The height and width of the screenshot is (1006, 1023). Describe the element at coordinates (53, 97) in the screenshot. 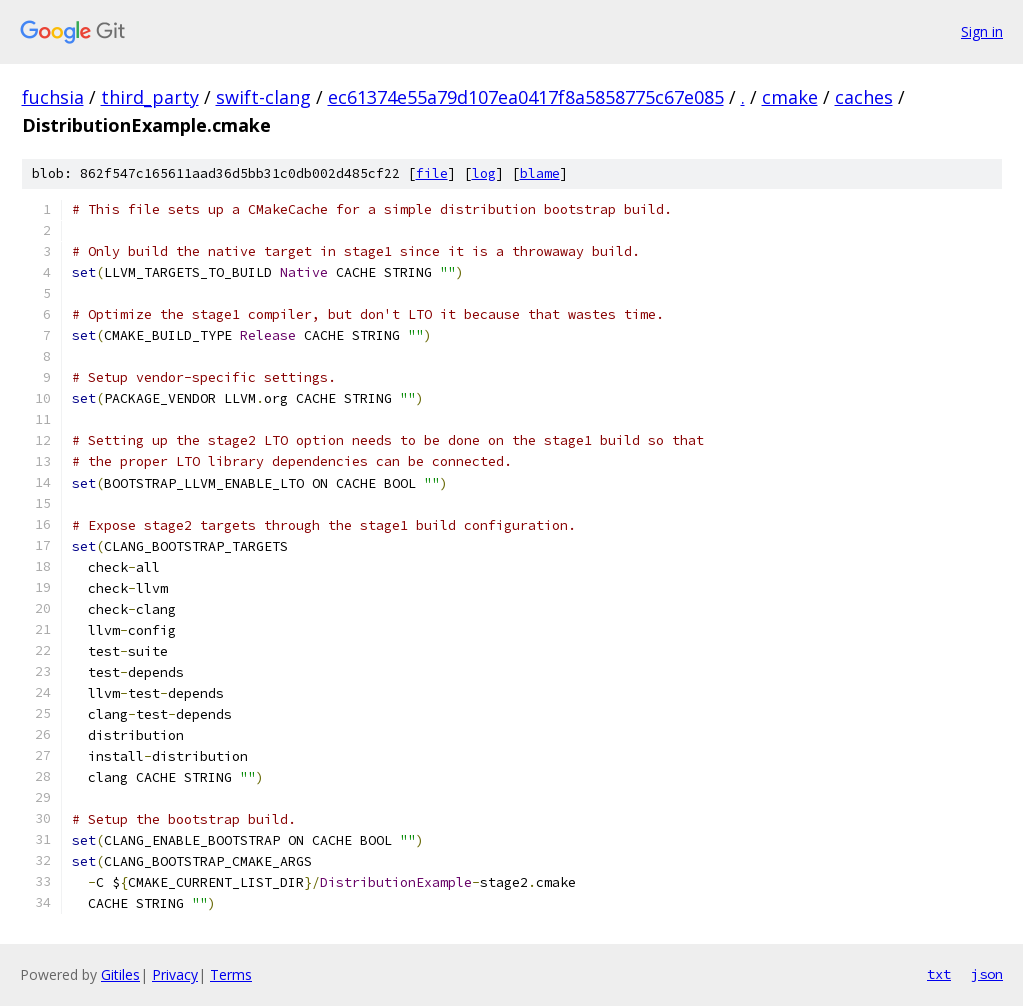

I see `fuchsia` at that location.